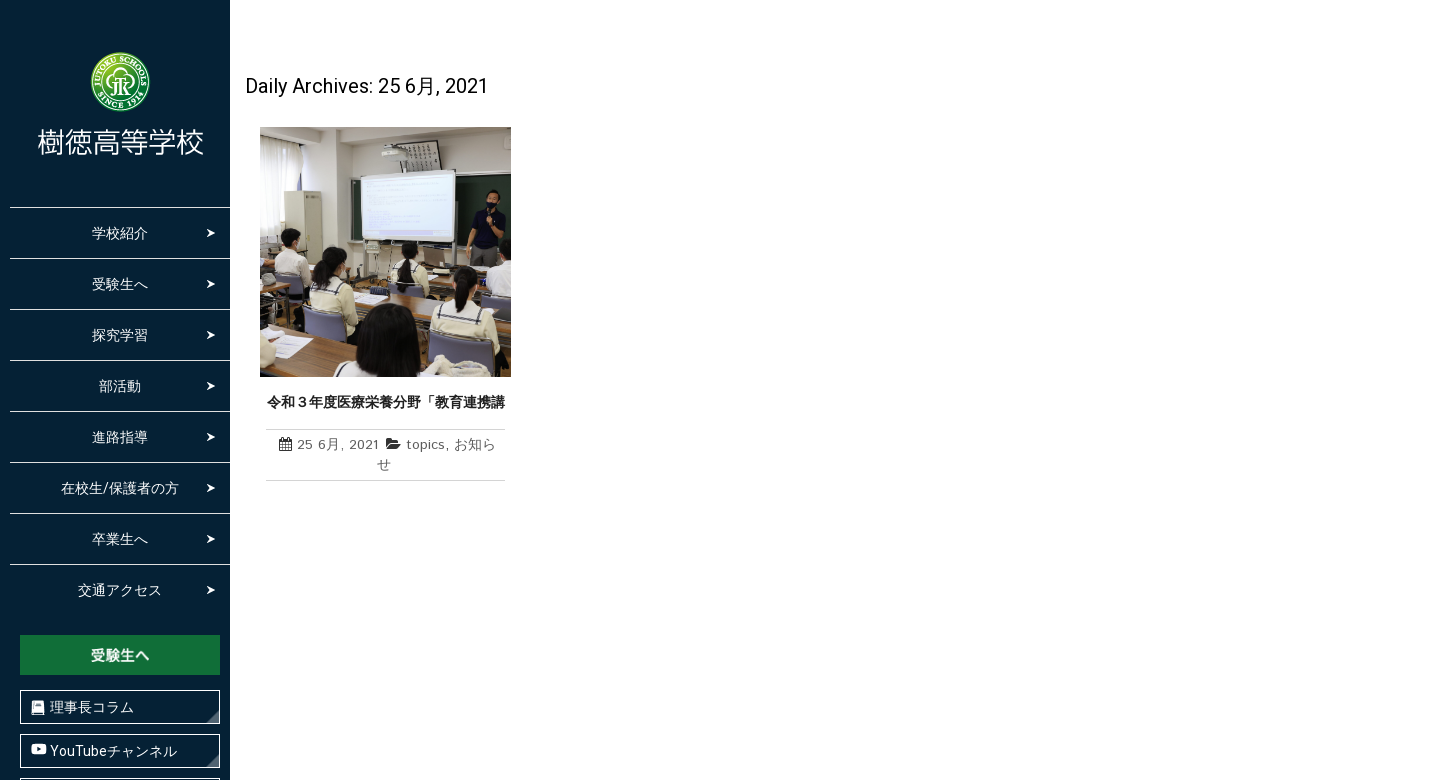  What do you see at coordinates (120, 437) in the screenshot?
I see `進路指導` at bounding box center [120, 437].